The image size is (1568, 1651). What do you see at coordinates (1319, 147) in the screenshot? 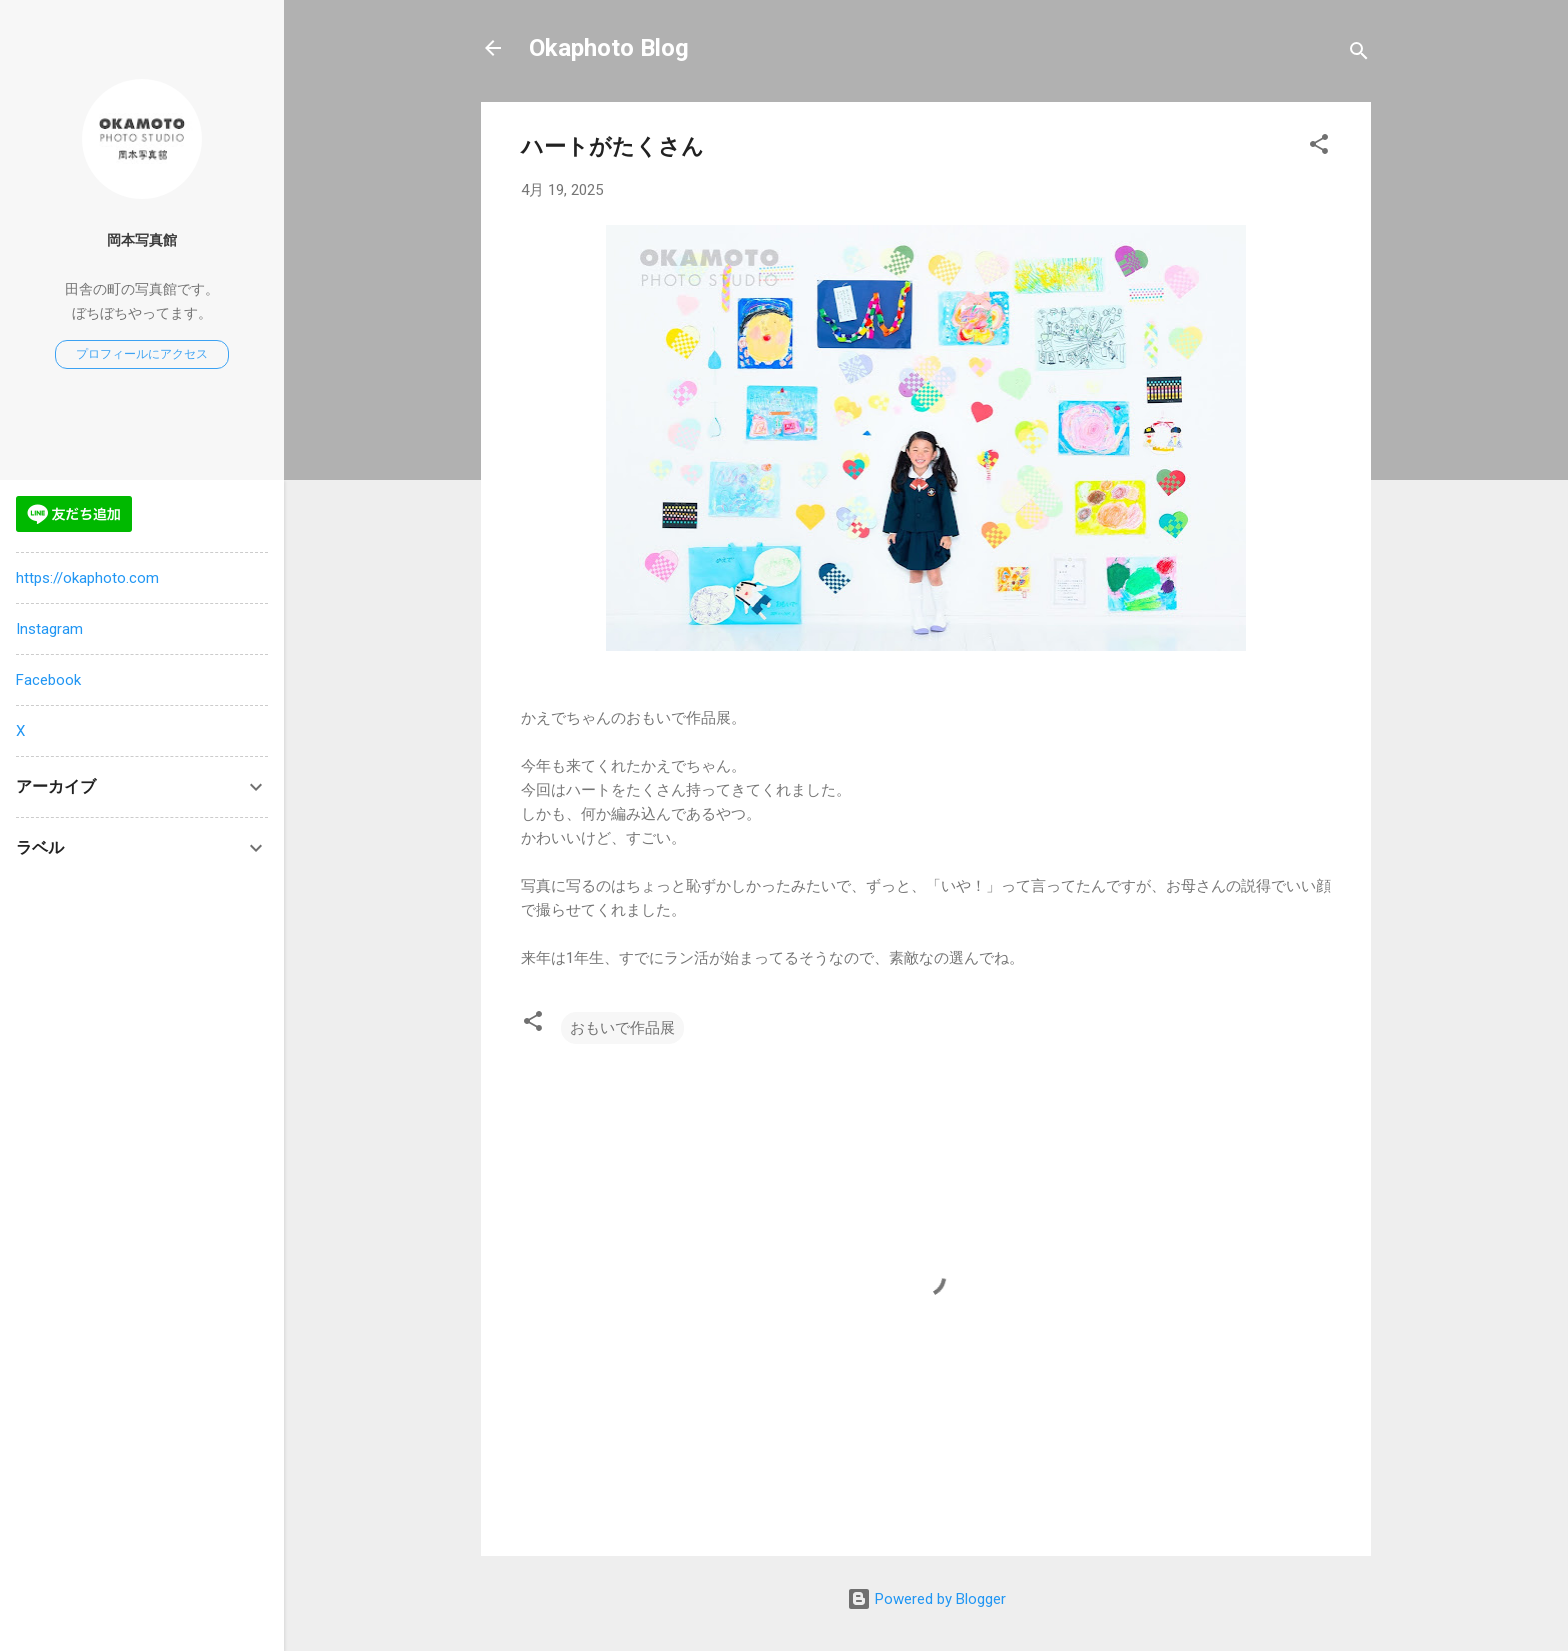
I see `[button]` at bounding box center [1319, 147].